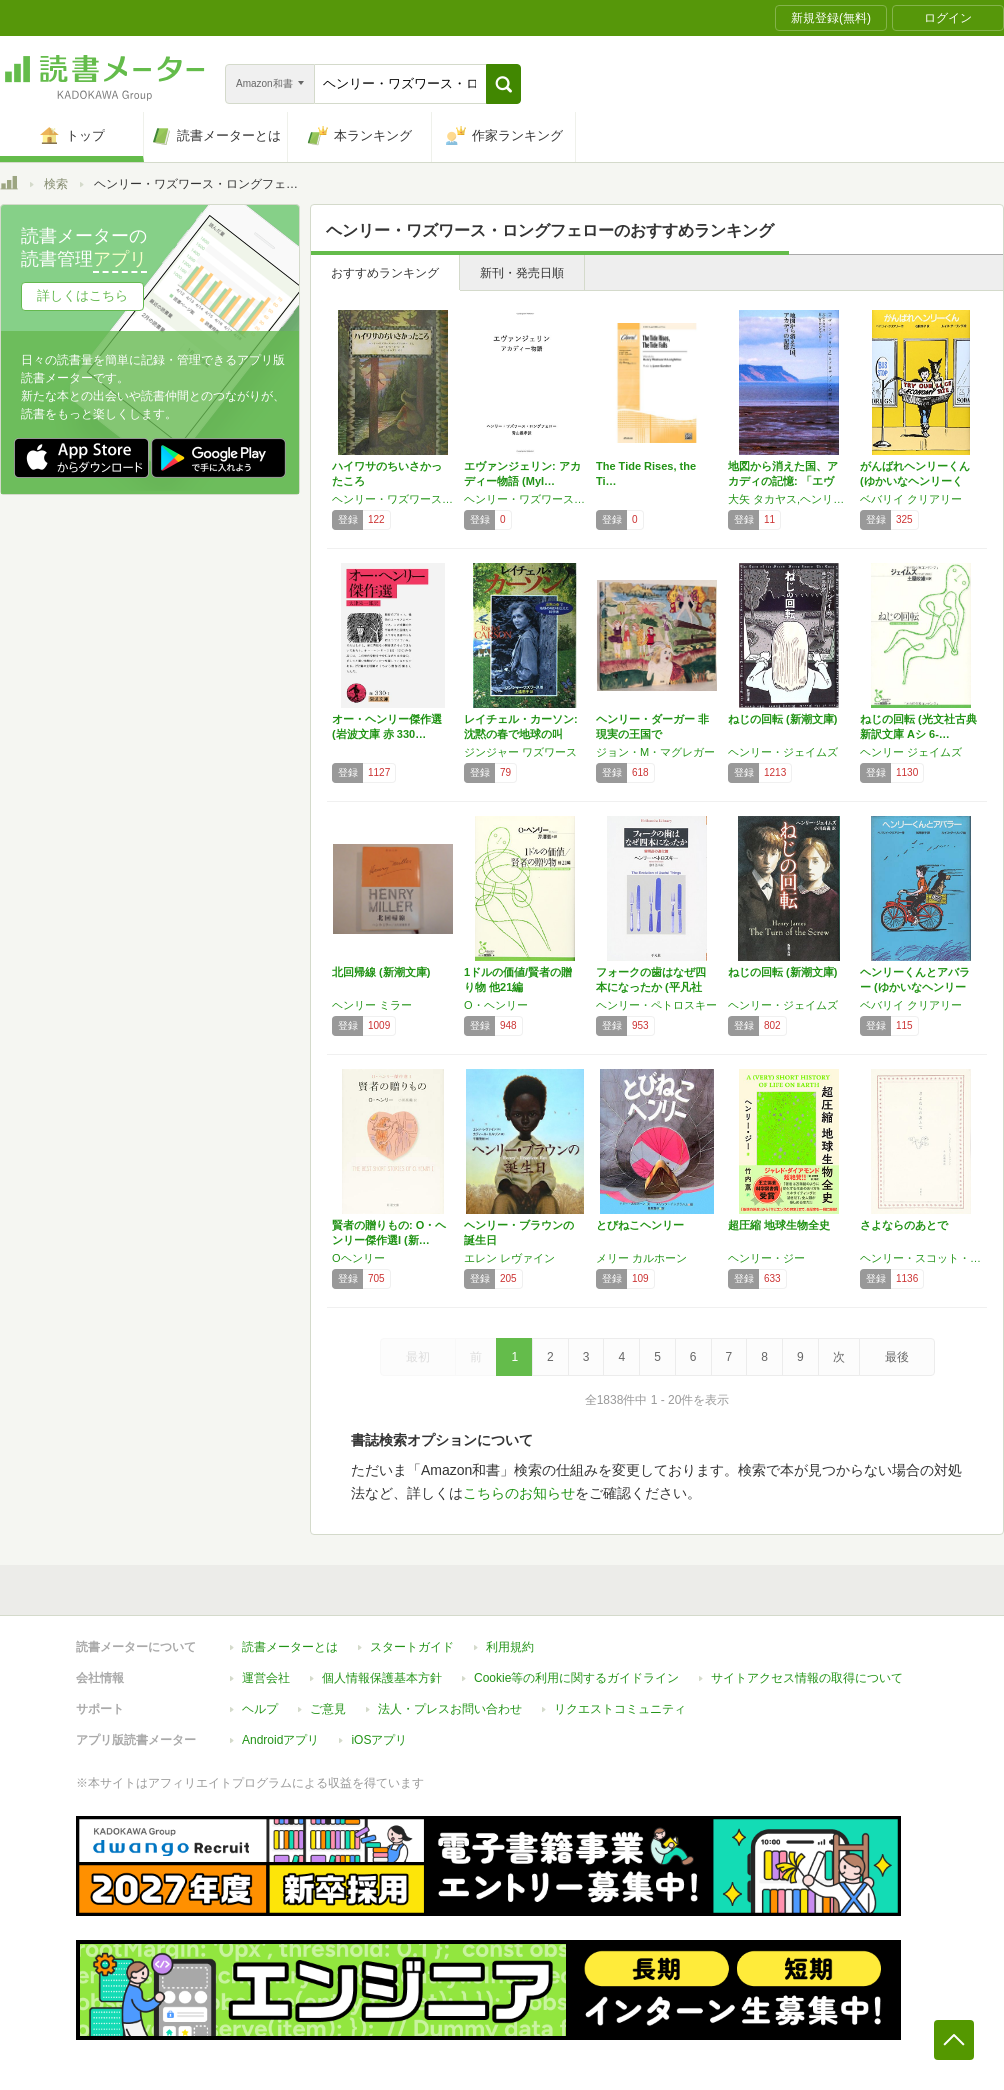 This screenshot has width=1004, height=2090. Describe the element at coordinates (915, 987) in the screenshot. I see `ヘンリーくんとアバラー (ゆかいなヘンリーく…` at that location.